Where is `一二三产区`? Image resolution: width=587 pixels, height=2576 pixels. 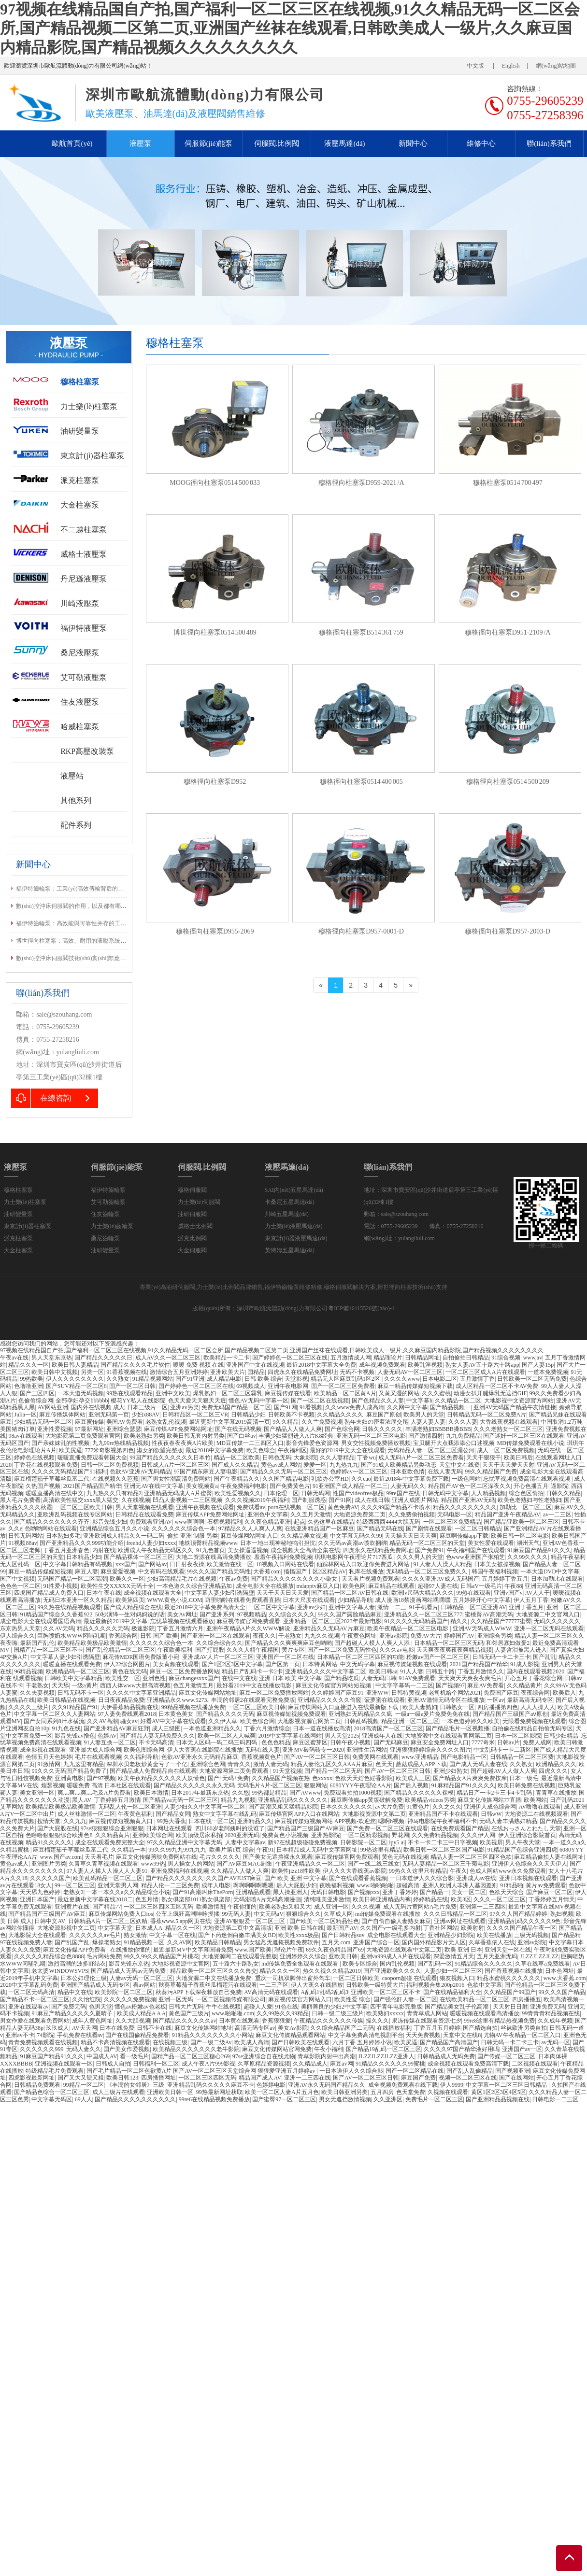 一二三产区 is located at coordinates (273, 1985).